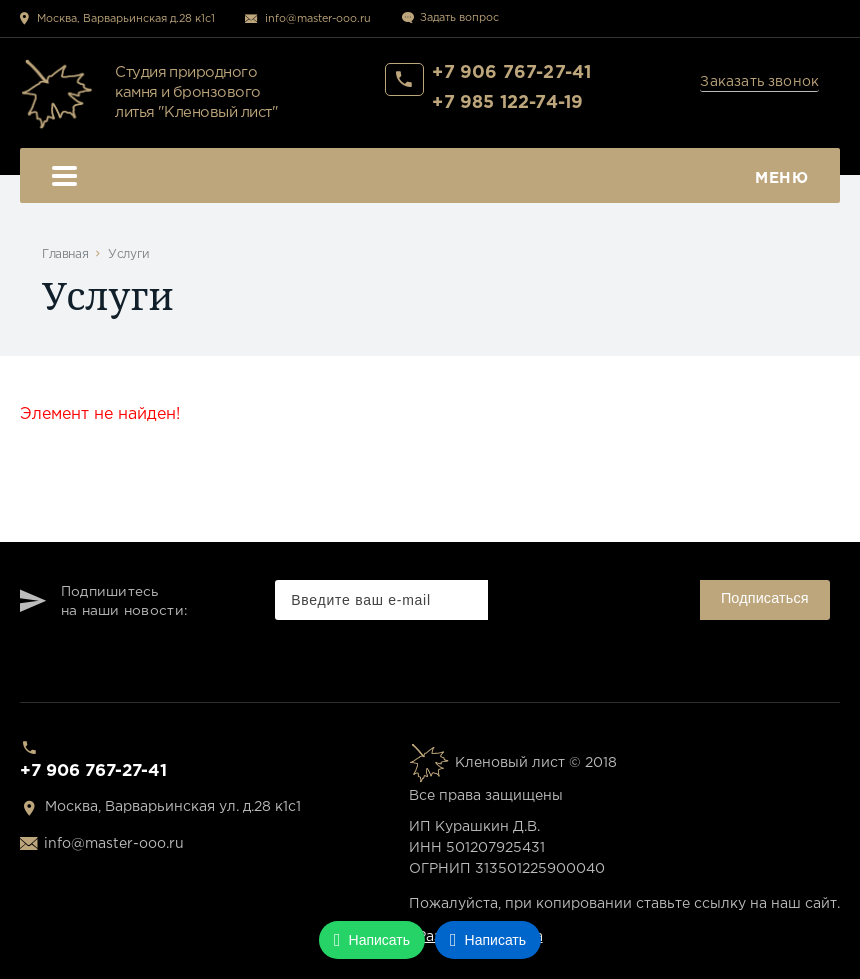 This screenshot has width=860, height=979. Describe the element at coordinates (318, 19) in the screenshot. I see `info@master-ooo.ru` at that location.